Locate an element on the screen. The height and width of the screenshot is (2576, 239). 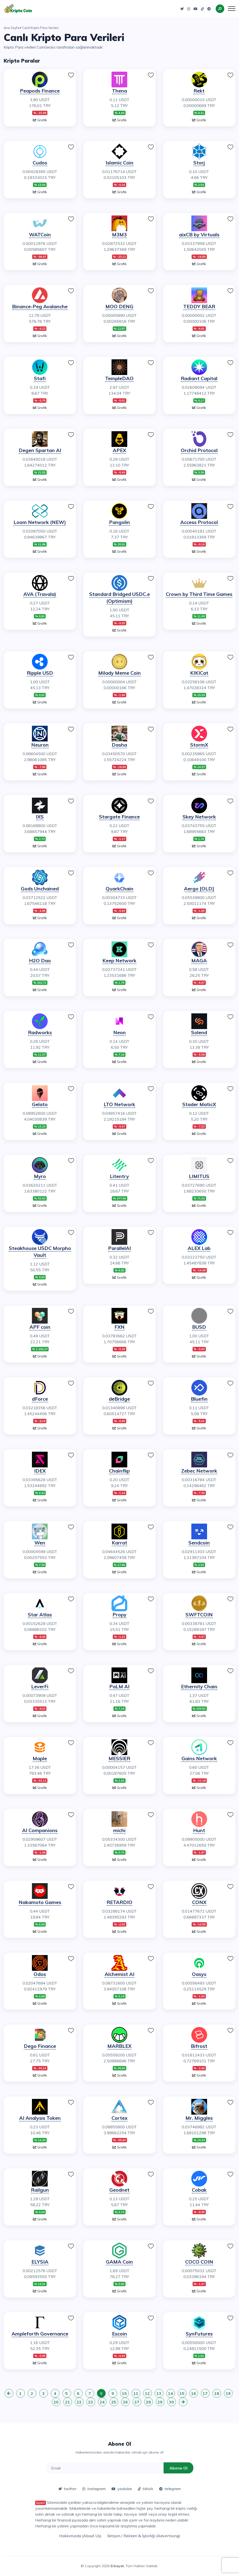
Chainflip is located at coordinates (119, 1471).